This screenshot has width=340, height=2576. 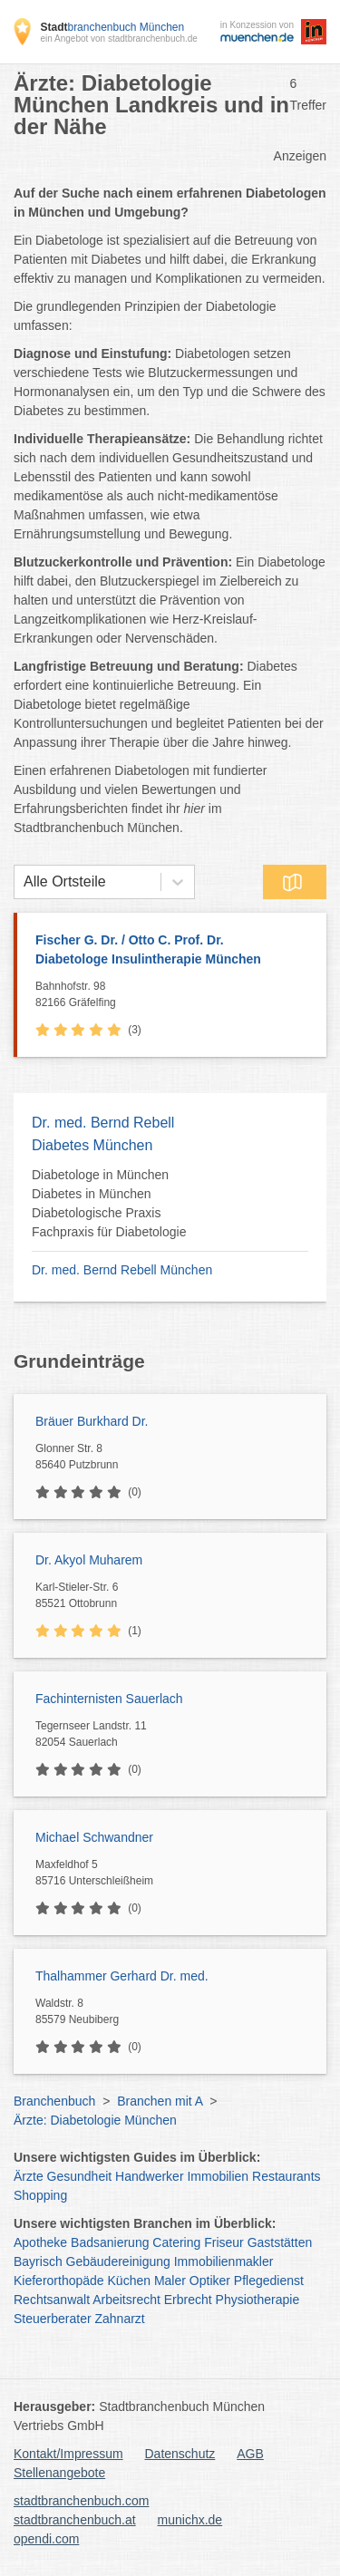 What do you see at coordinates (94, 1837) in the screenshot?
I see `Michael Schwandner` at bounding box center [94, 1837].